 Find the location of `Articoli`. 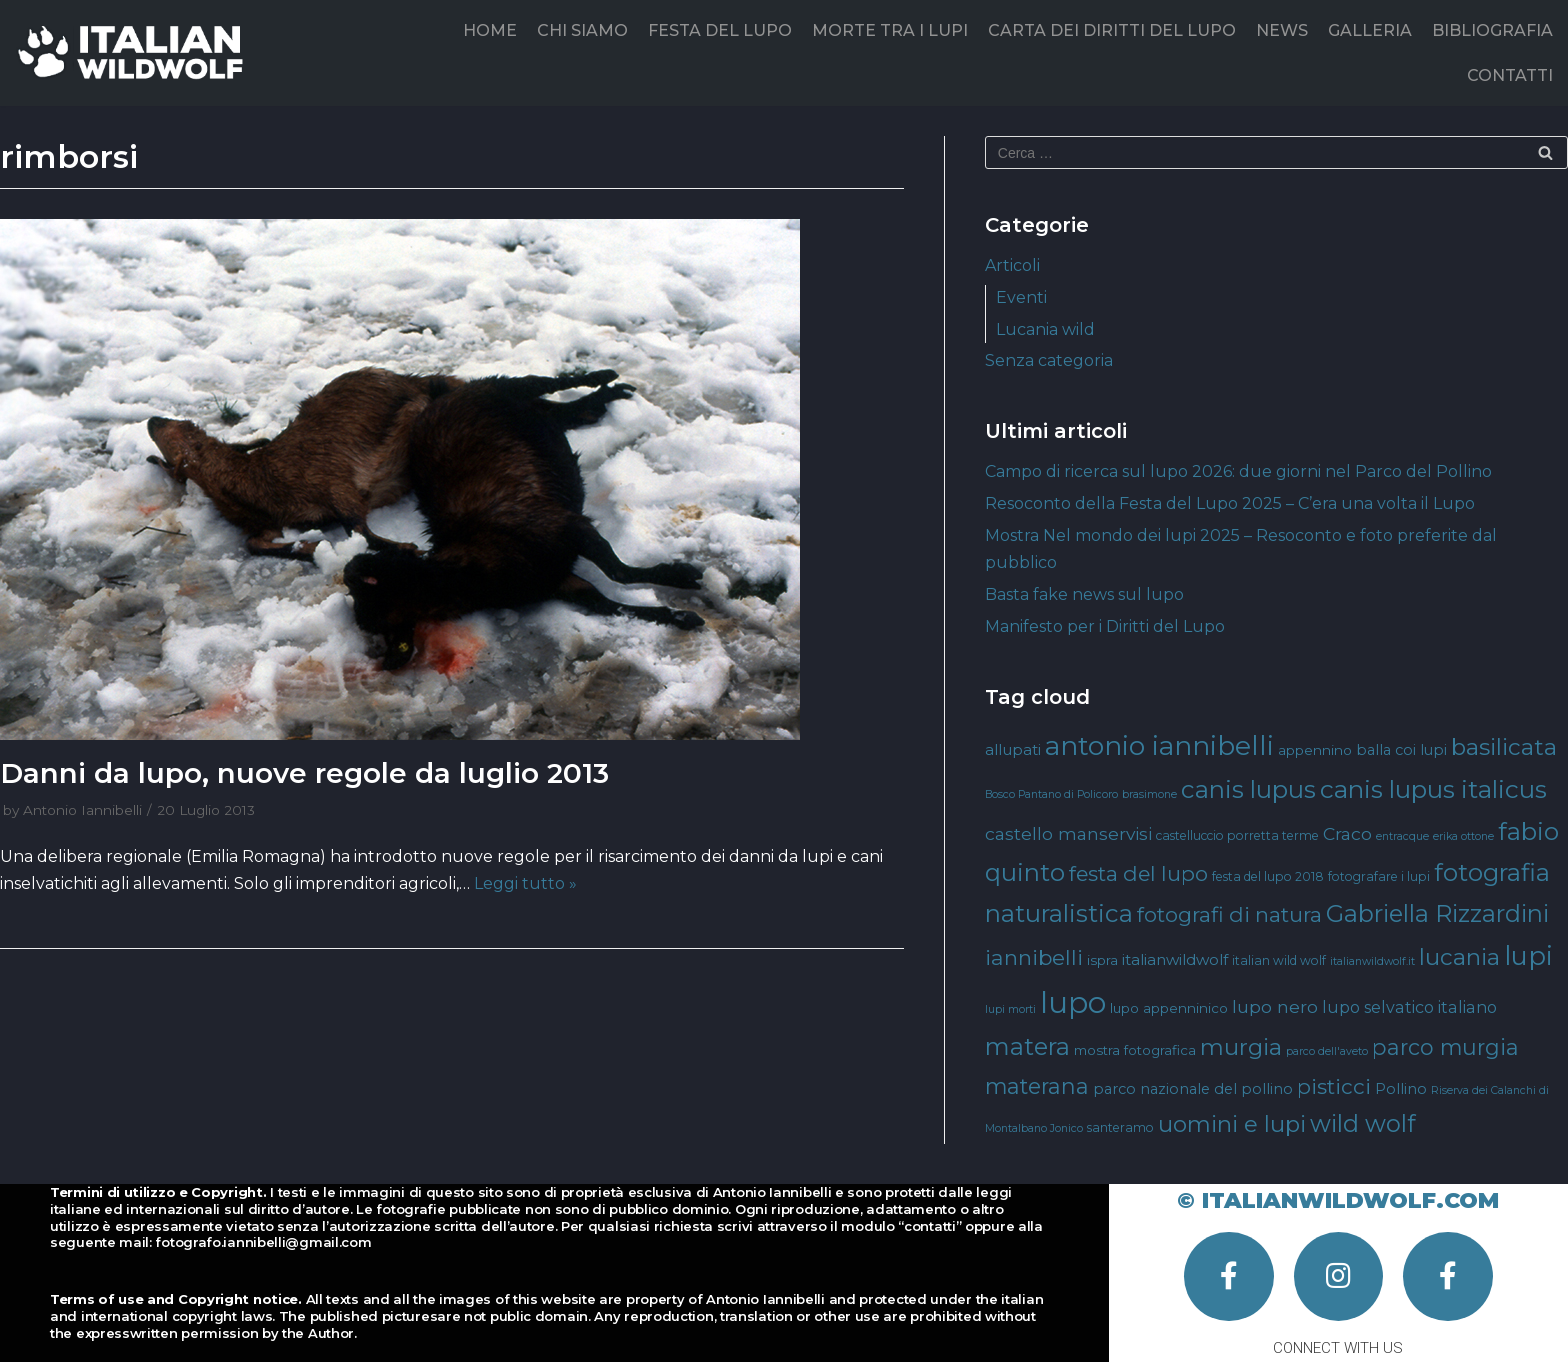

Articoli is located at coordinates (1012, 265).